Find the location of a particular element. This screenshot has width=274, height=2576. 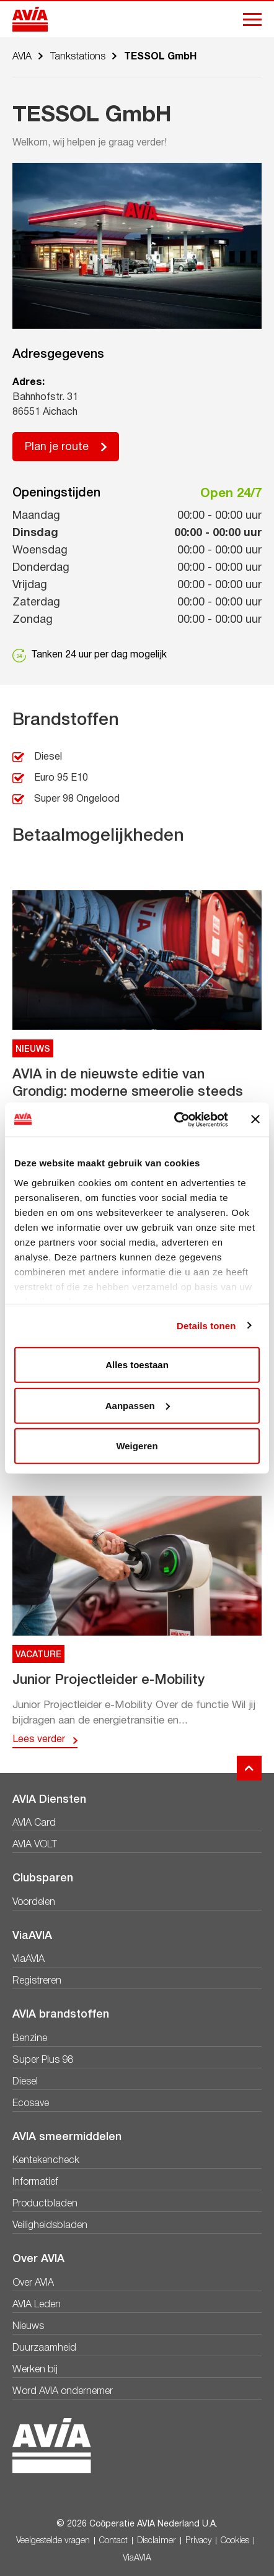

[Banner sluiten] is located at coordinates (255, 1119).